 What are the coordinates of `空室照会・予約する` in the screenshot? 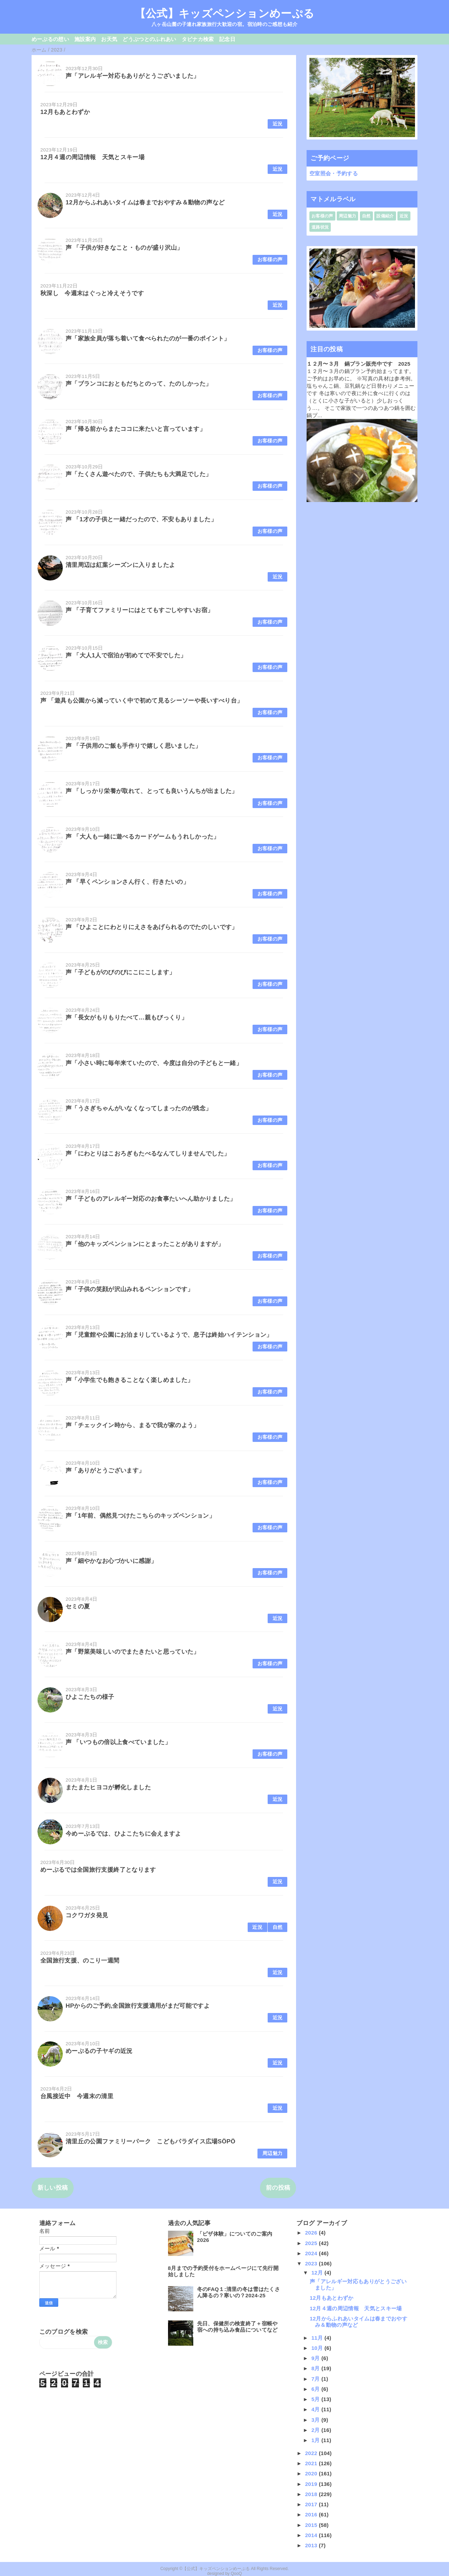 It's located at (333, 173).